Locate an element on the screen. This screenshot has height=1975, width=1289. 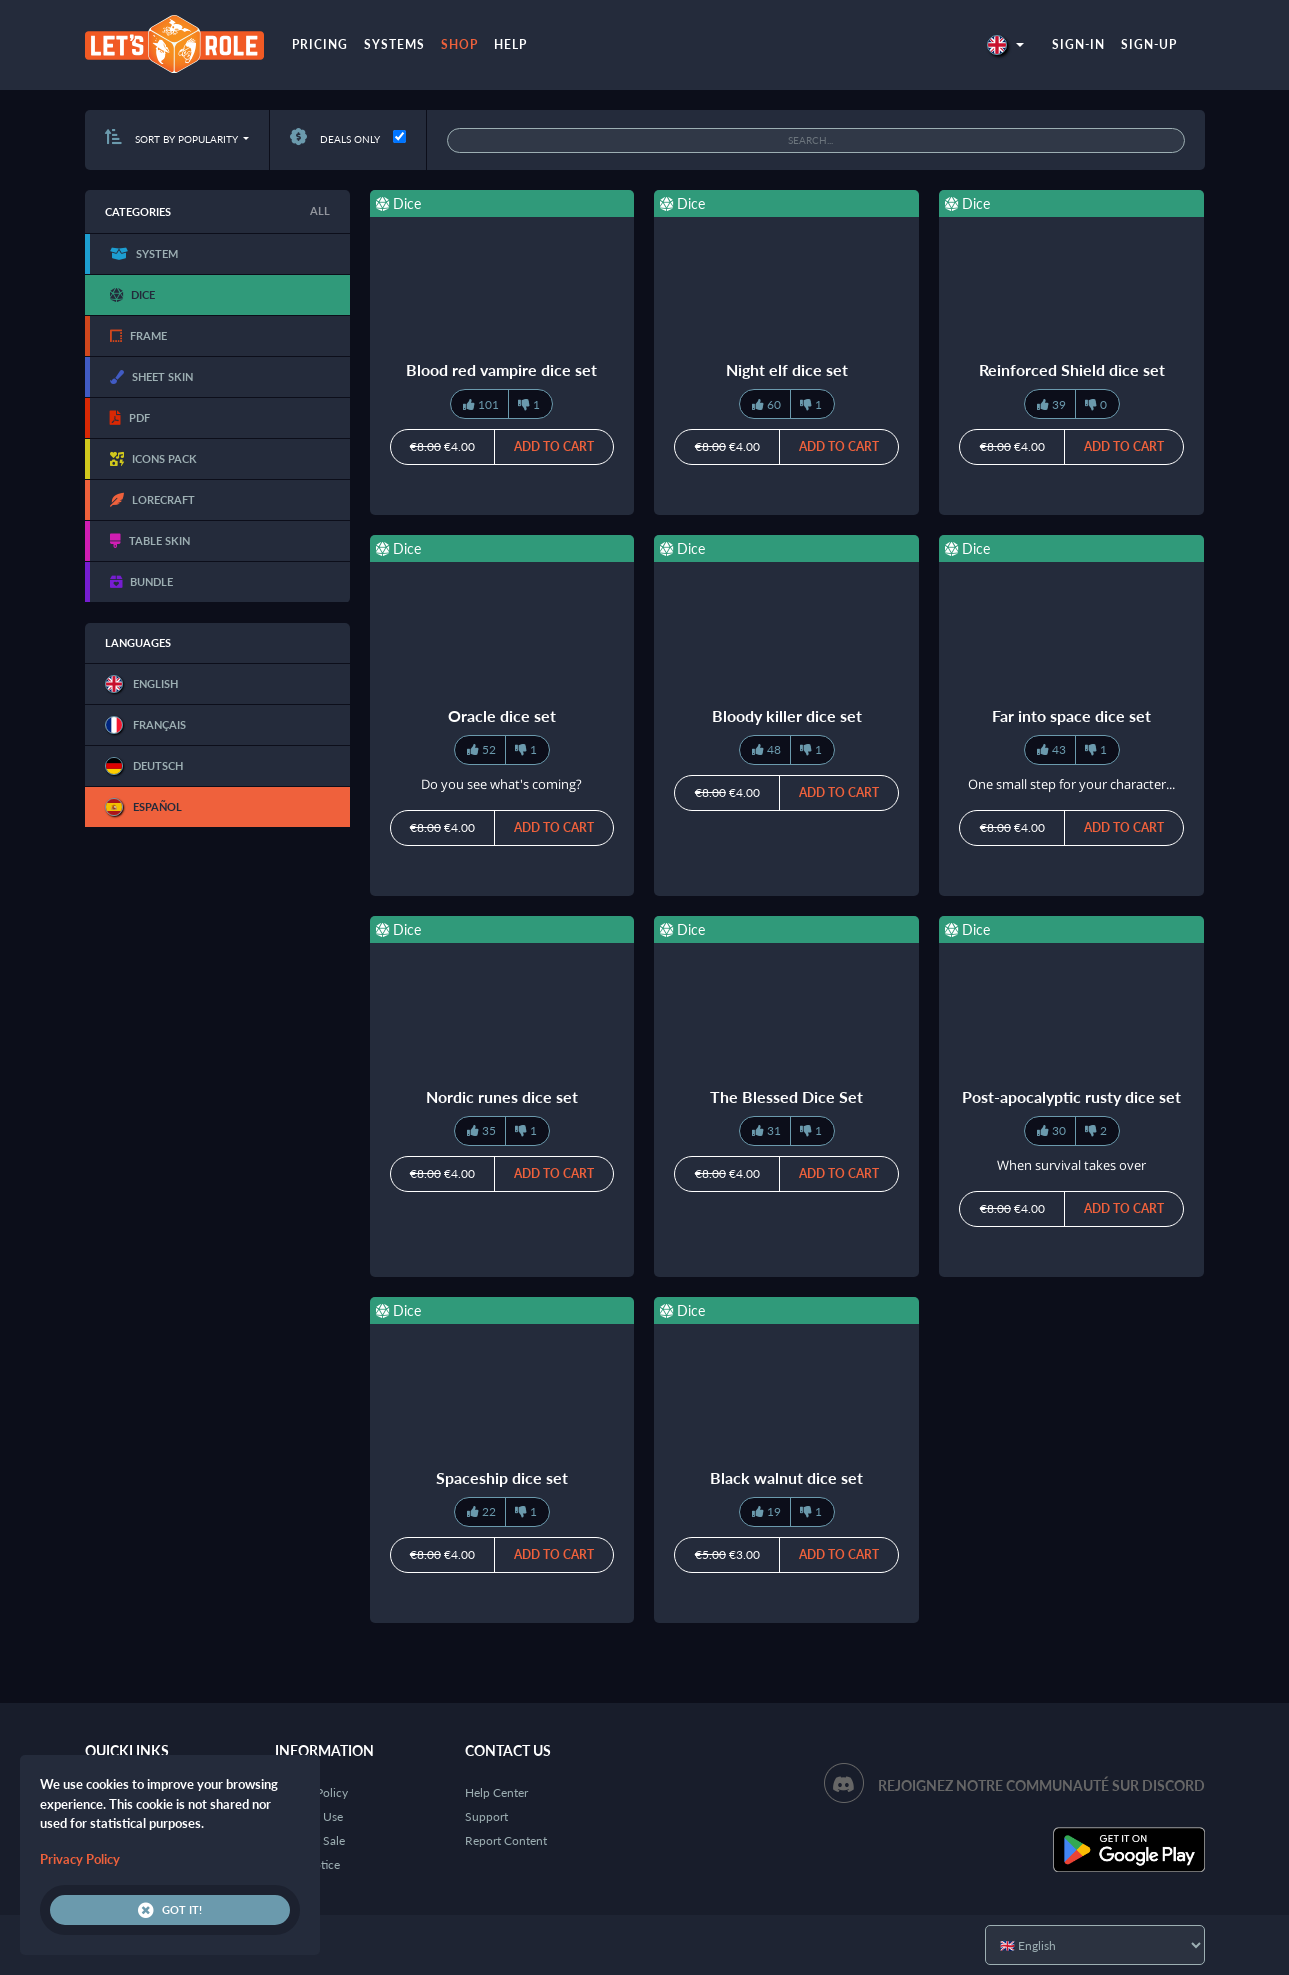
The Blessed Dice Set is located at coordinates (786, 1096).